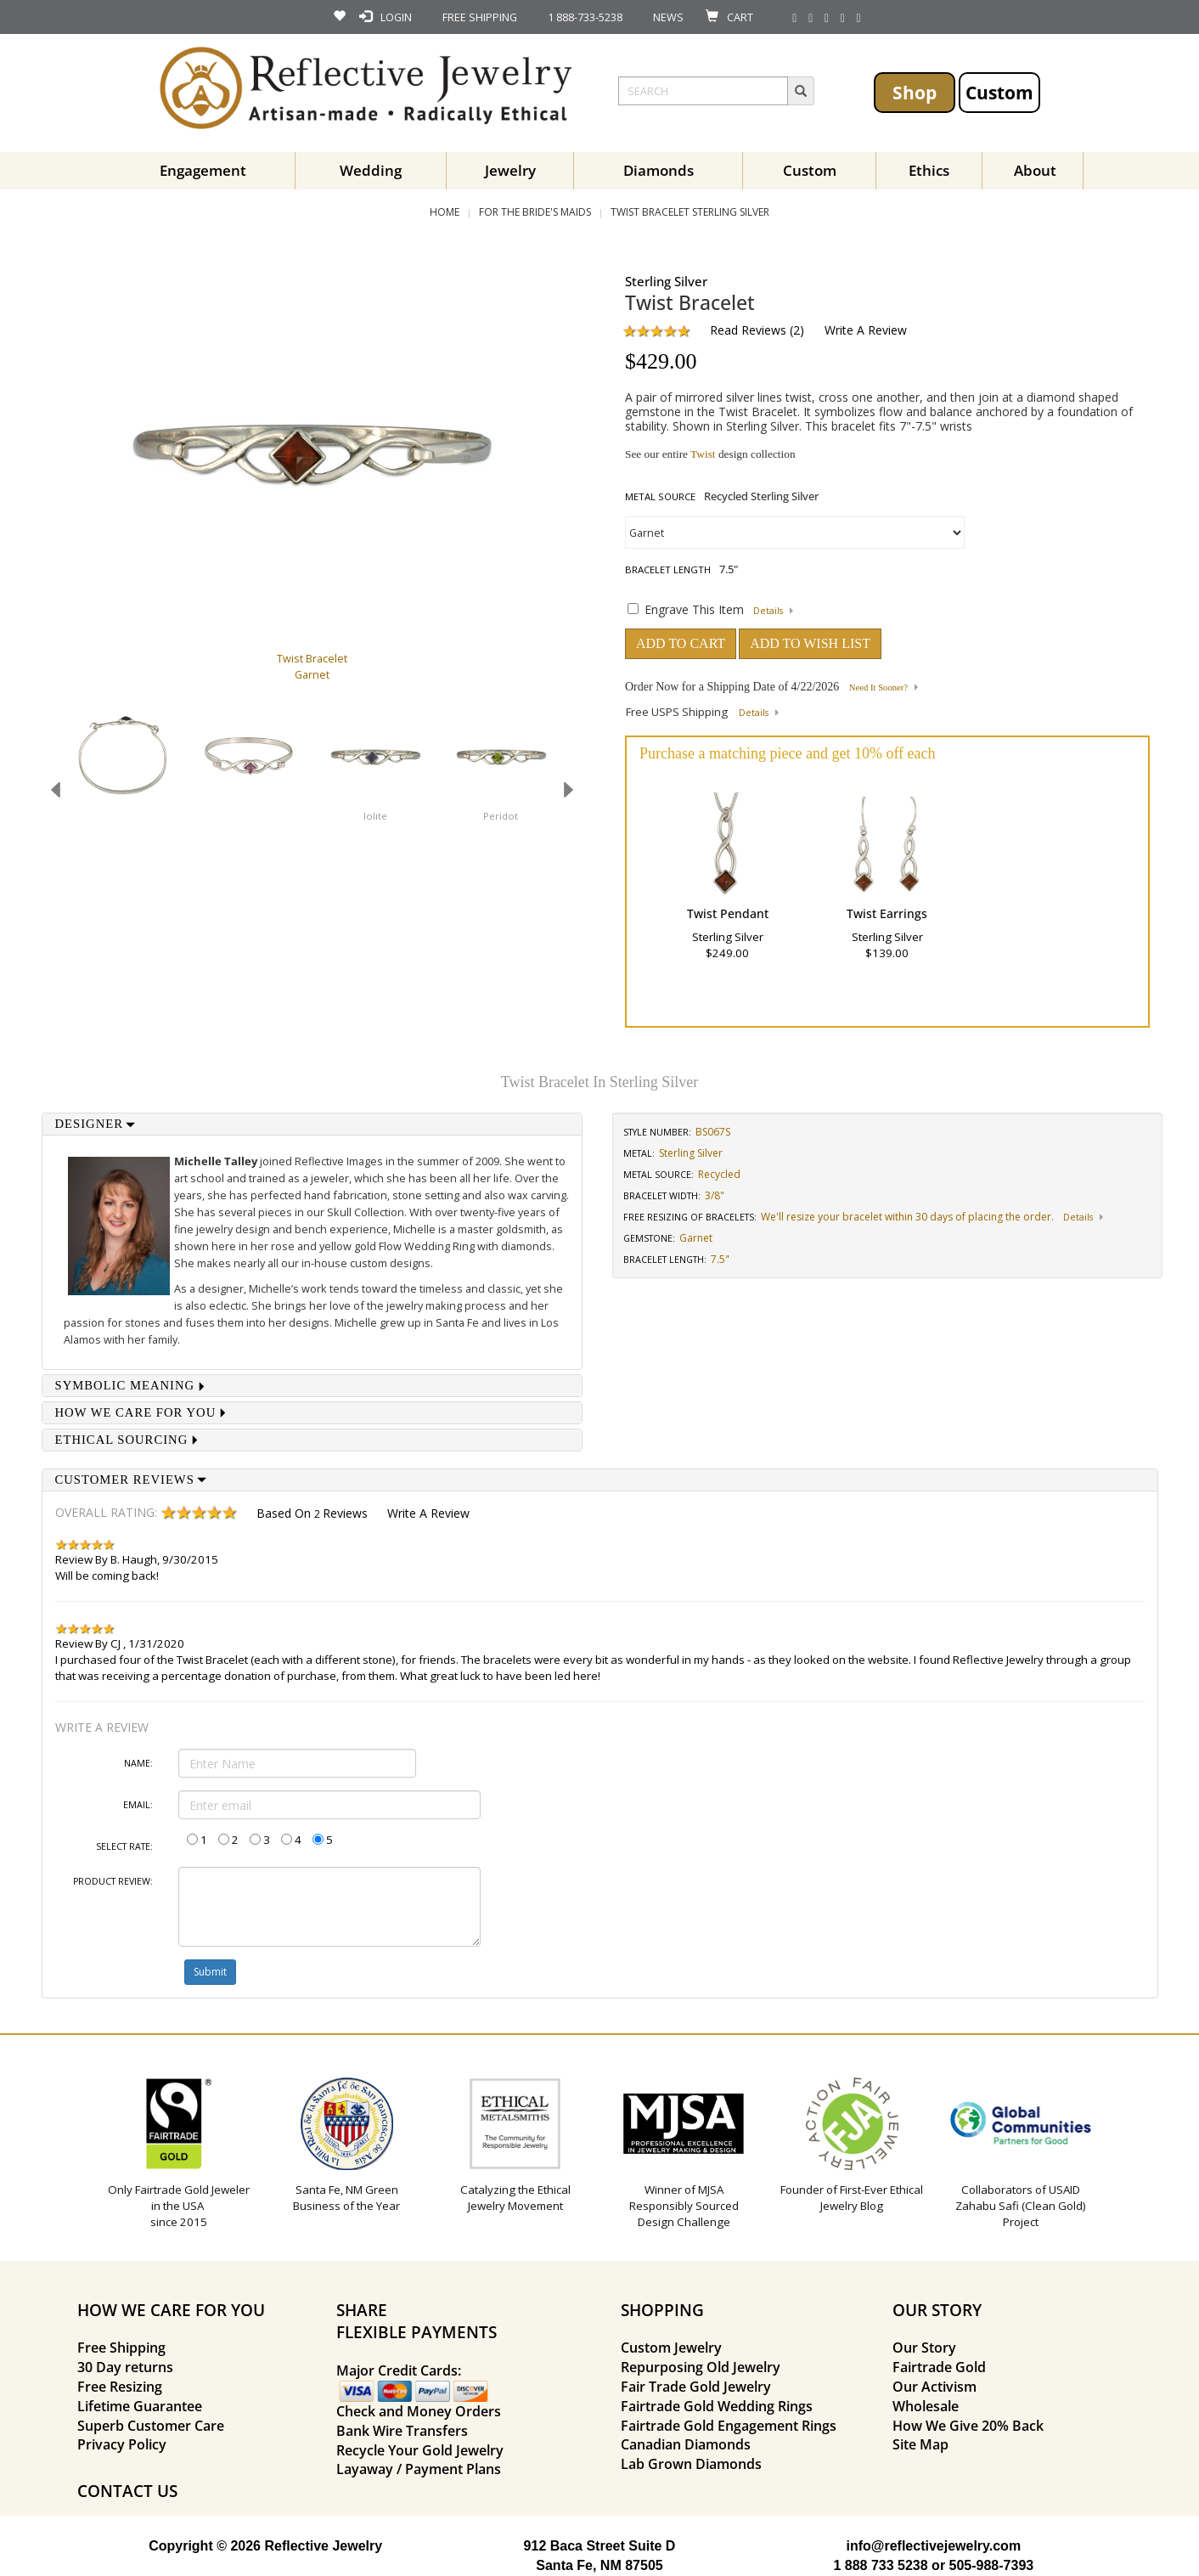 This screenshot has height=2576, width=1199. Describe the element at coordinates (810, 643) in the screenshot. I see `ADD TO WISH LIST` at that location.